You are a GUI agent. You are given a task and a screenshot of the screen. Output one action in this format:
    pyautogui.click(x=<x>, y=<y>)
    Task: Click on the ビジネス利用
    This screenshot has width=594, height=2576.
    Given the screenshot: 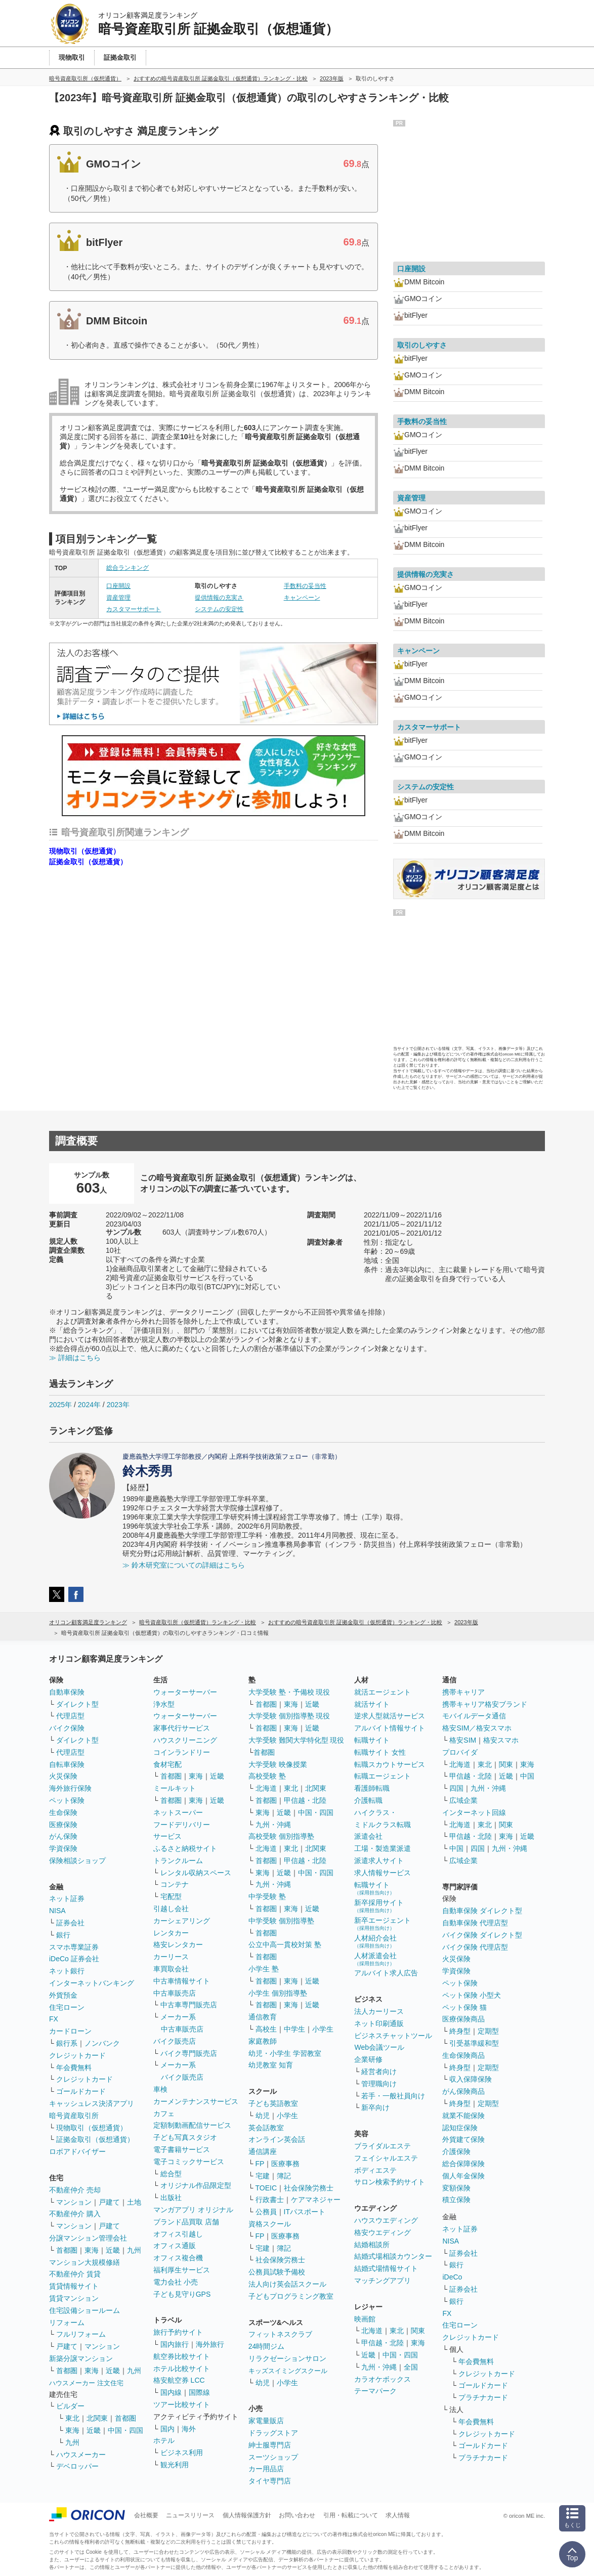 What is the action you would take?
    pyautogui.click(x=181, y=2452)
    